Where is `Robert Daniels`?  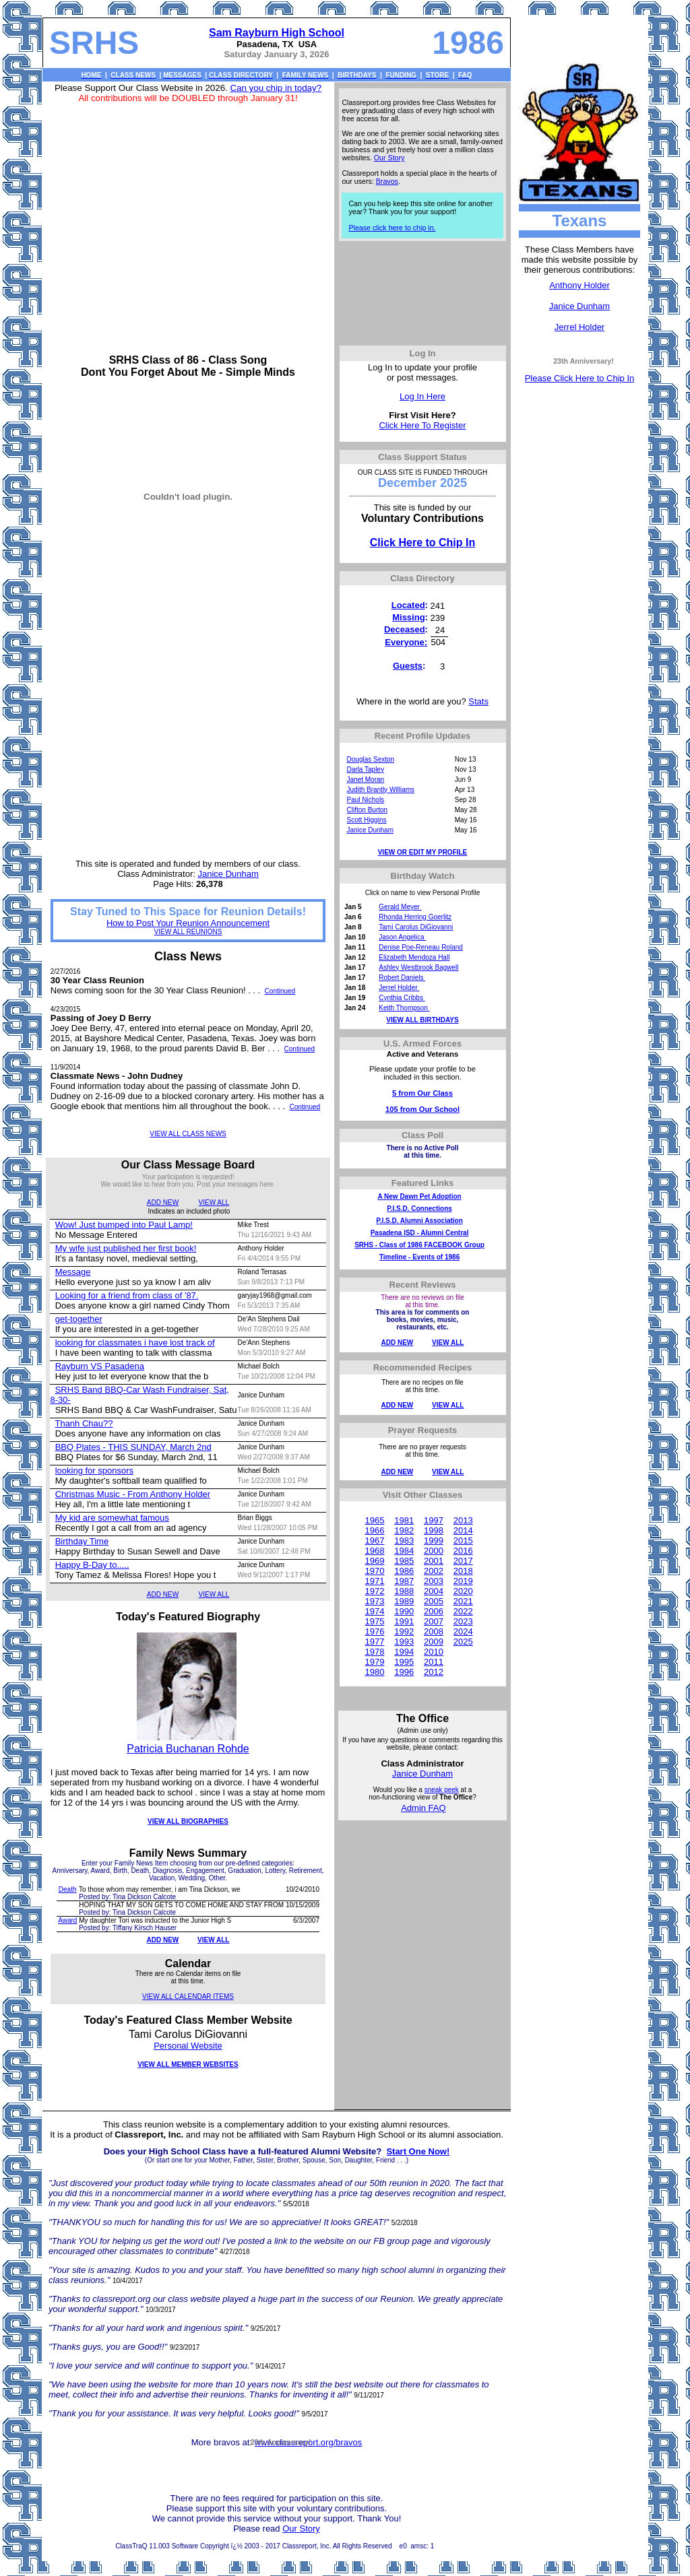
Robert Daniels is located at coordinates (402, 977).